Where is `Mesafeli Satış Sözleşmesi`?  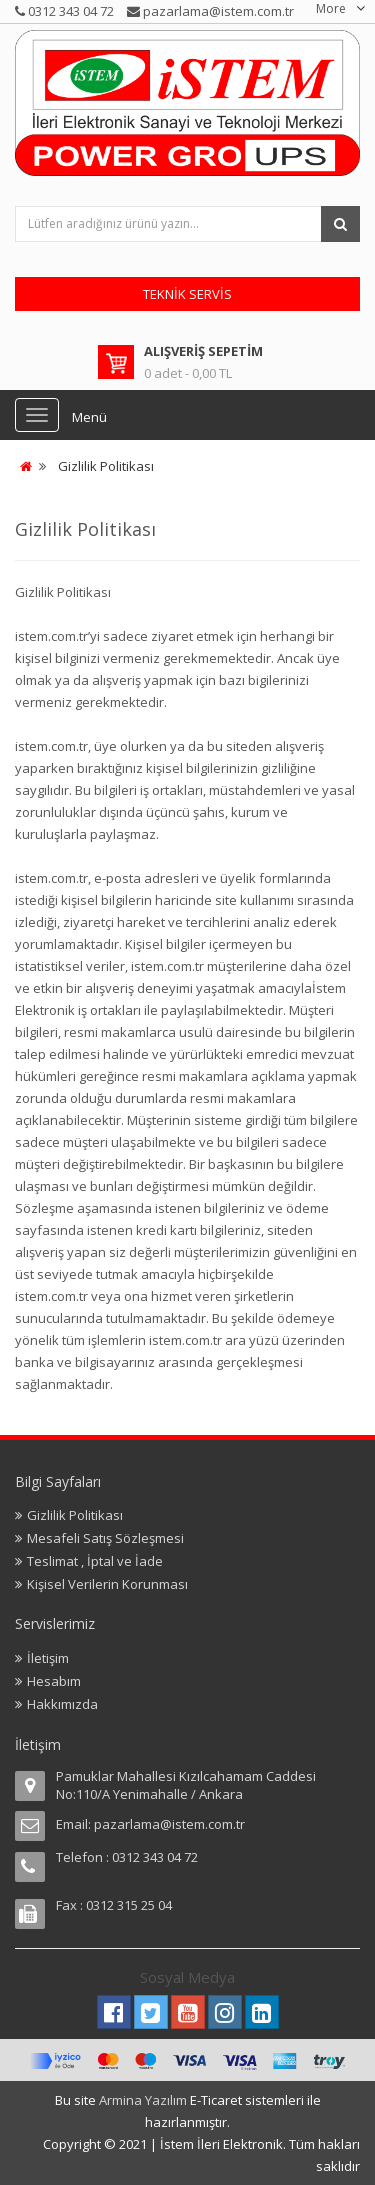 Mesafeli Satış Sözleşmesi is located at coordinates (105, 1538).